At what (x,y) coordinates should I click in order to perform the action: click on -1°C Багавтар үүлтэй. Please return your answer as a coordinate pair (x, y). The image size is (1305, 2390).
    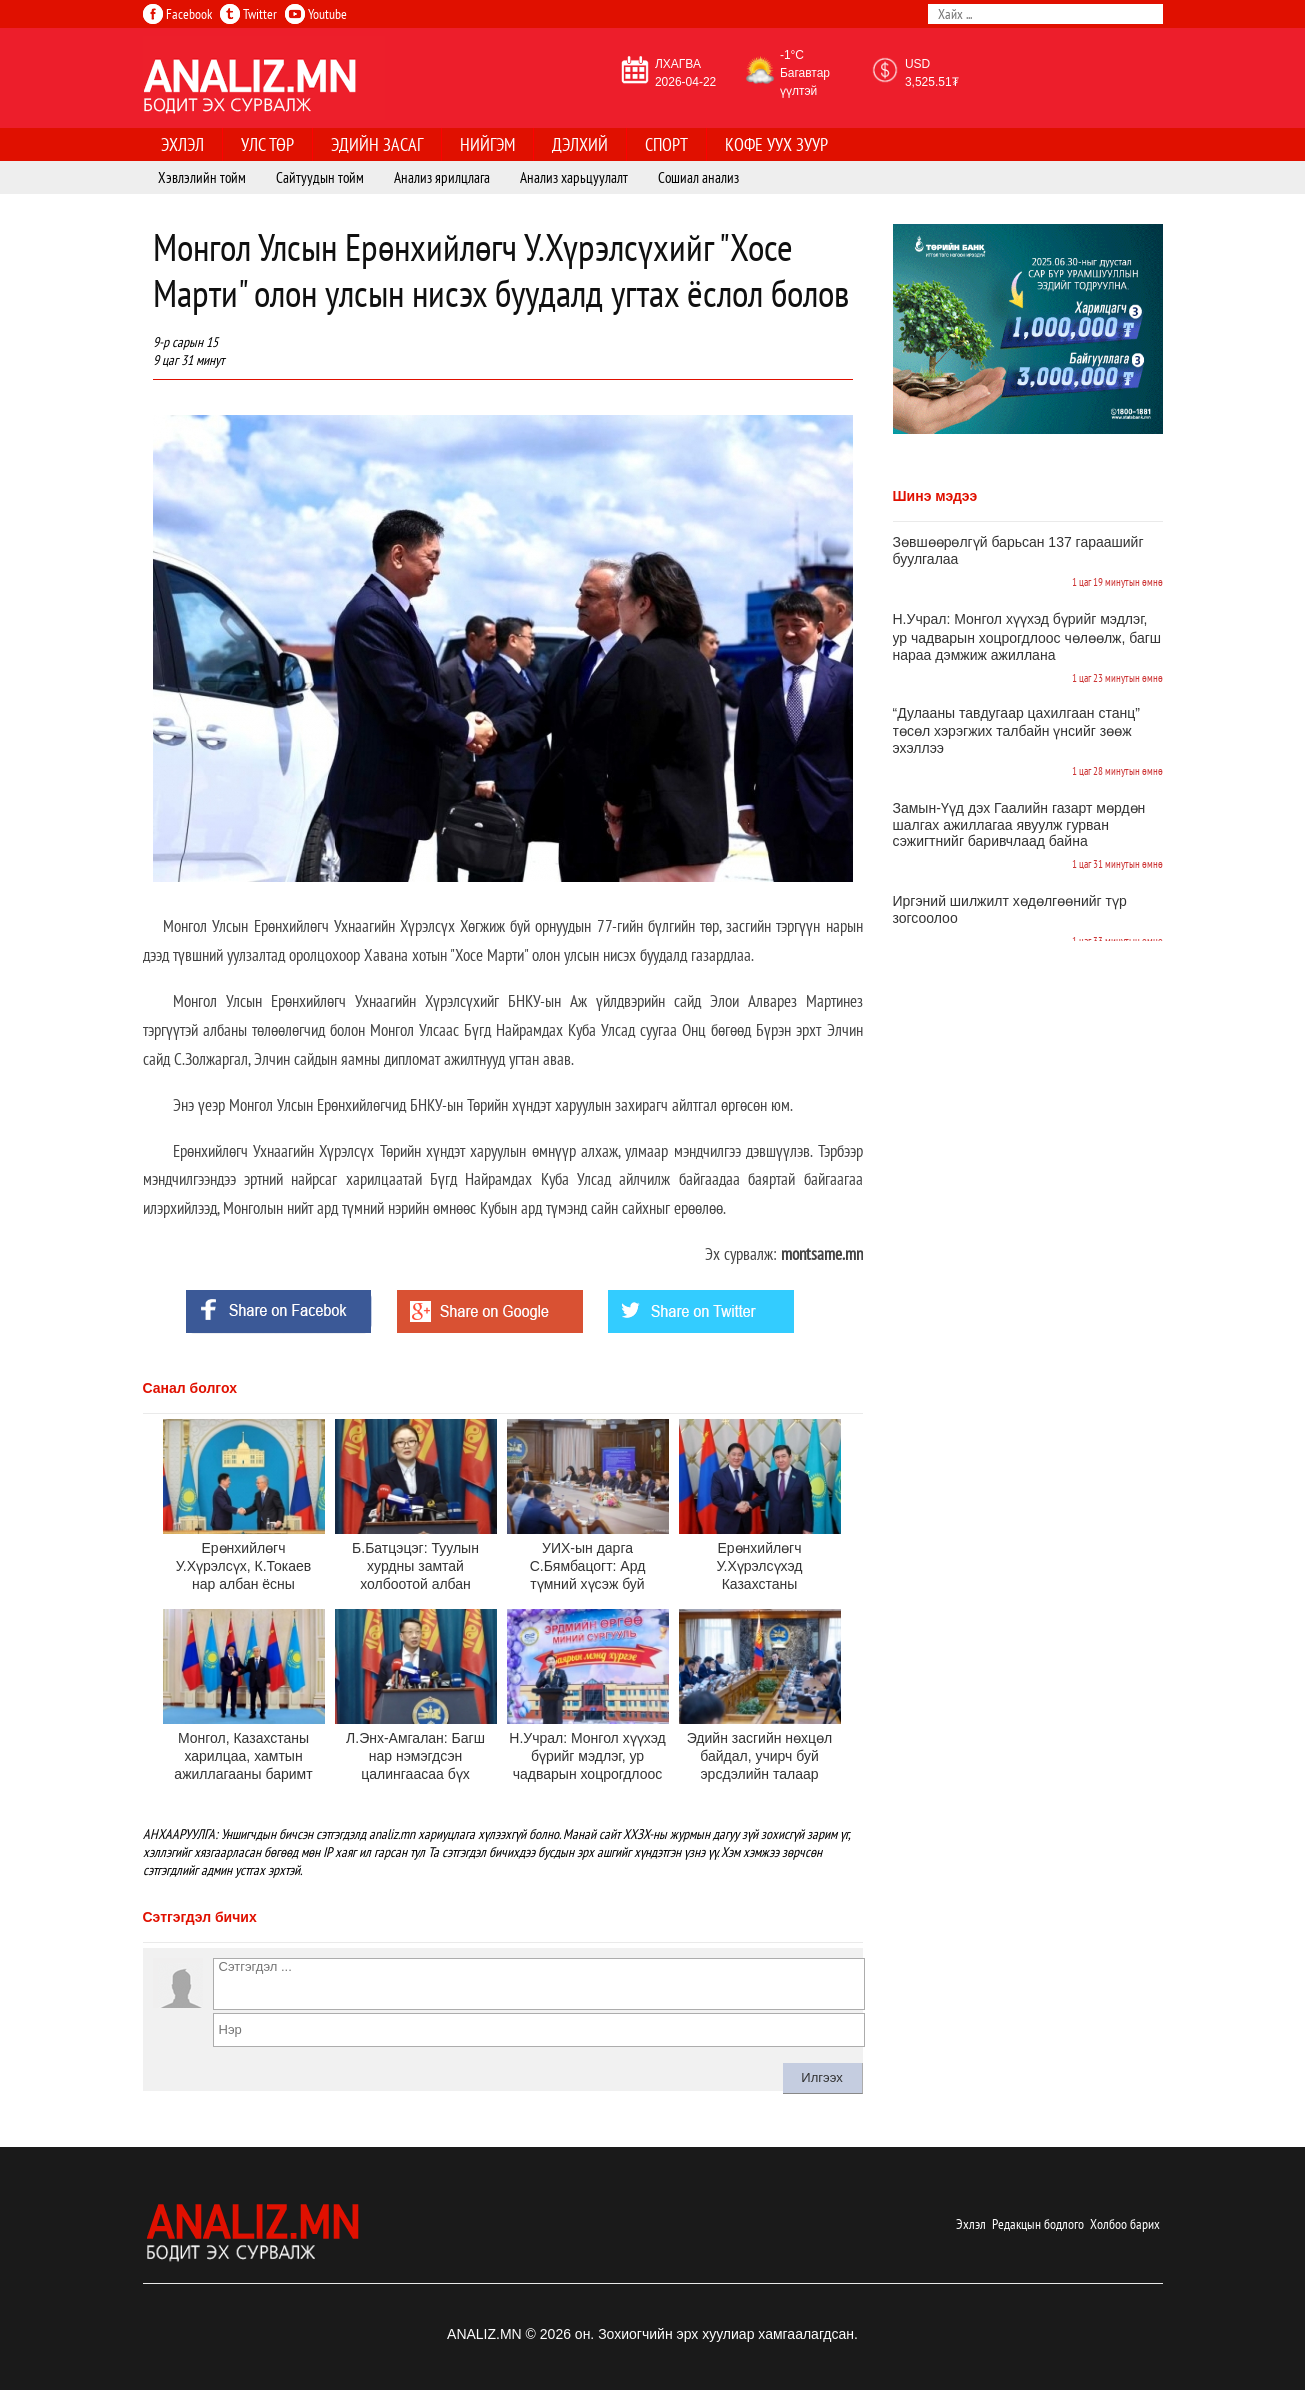
    Looking at the image, I should click on (805, 73).